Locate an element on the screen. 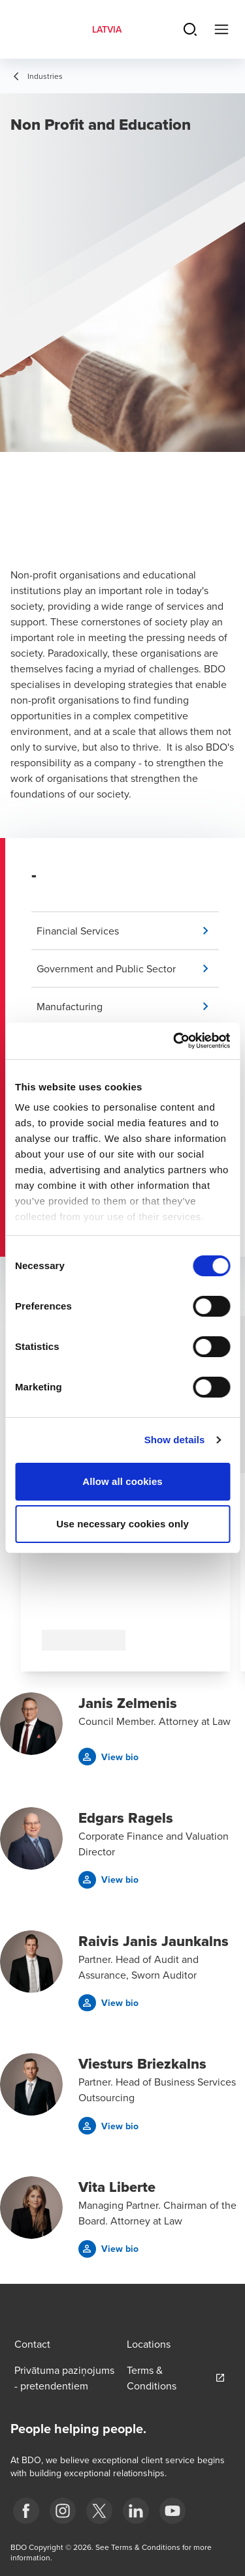  [instagram] is located at coordinates (62, 2510).